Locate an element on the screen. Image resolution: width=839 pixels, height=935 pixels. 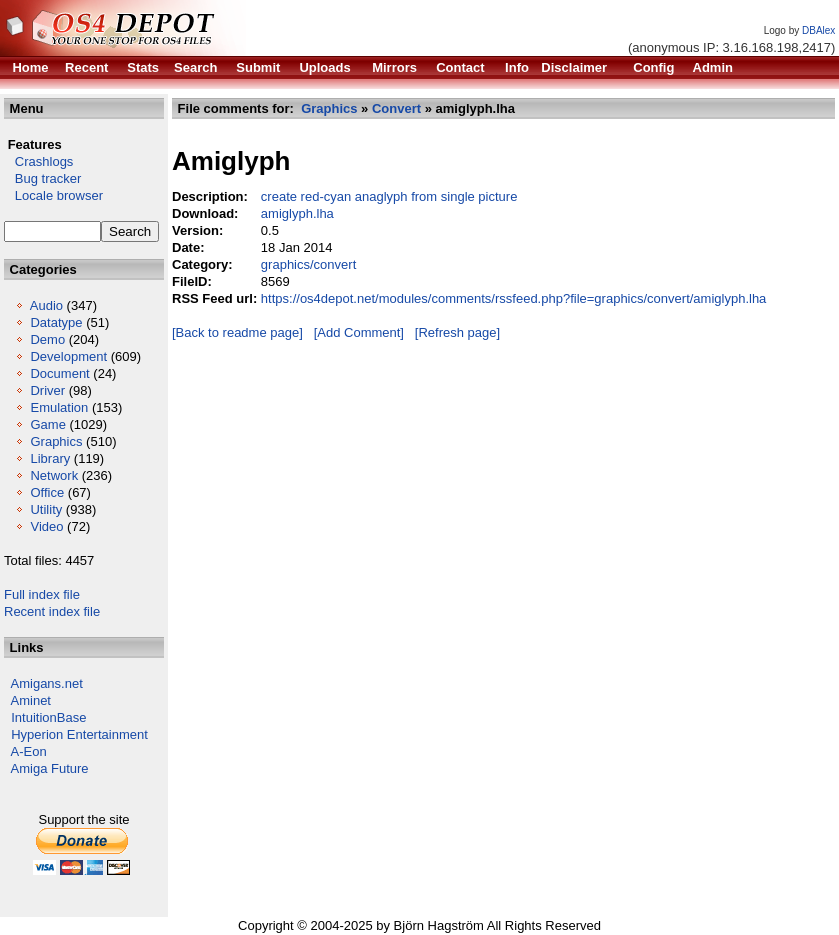
Network is located at coordinates (54, 475).